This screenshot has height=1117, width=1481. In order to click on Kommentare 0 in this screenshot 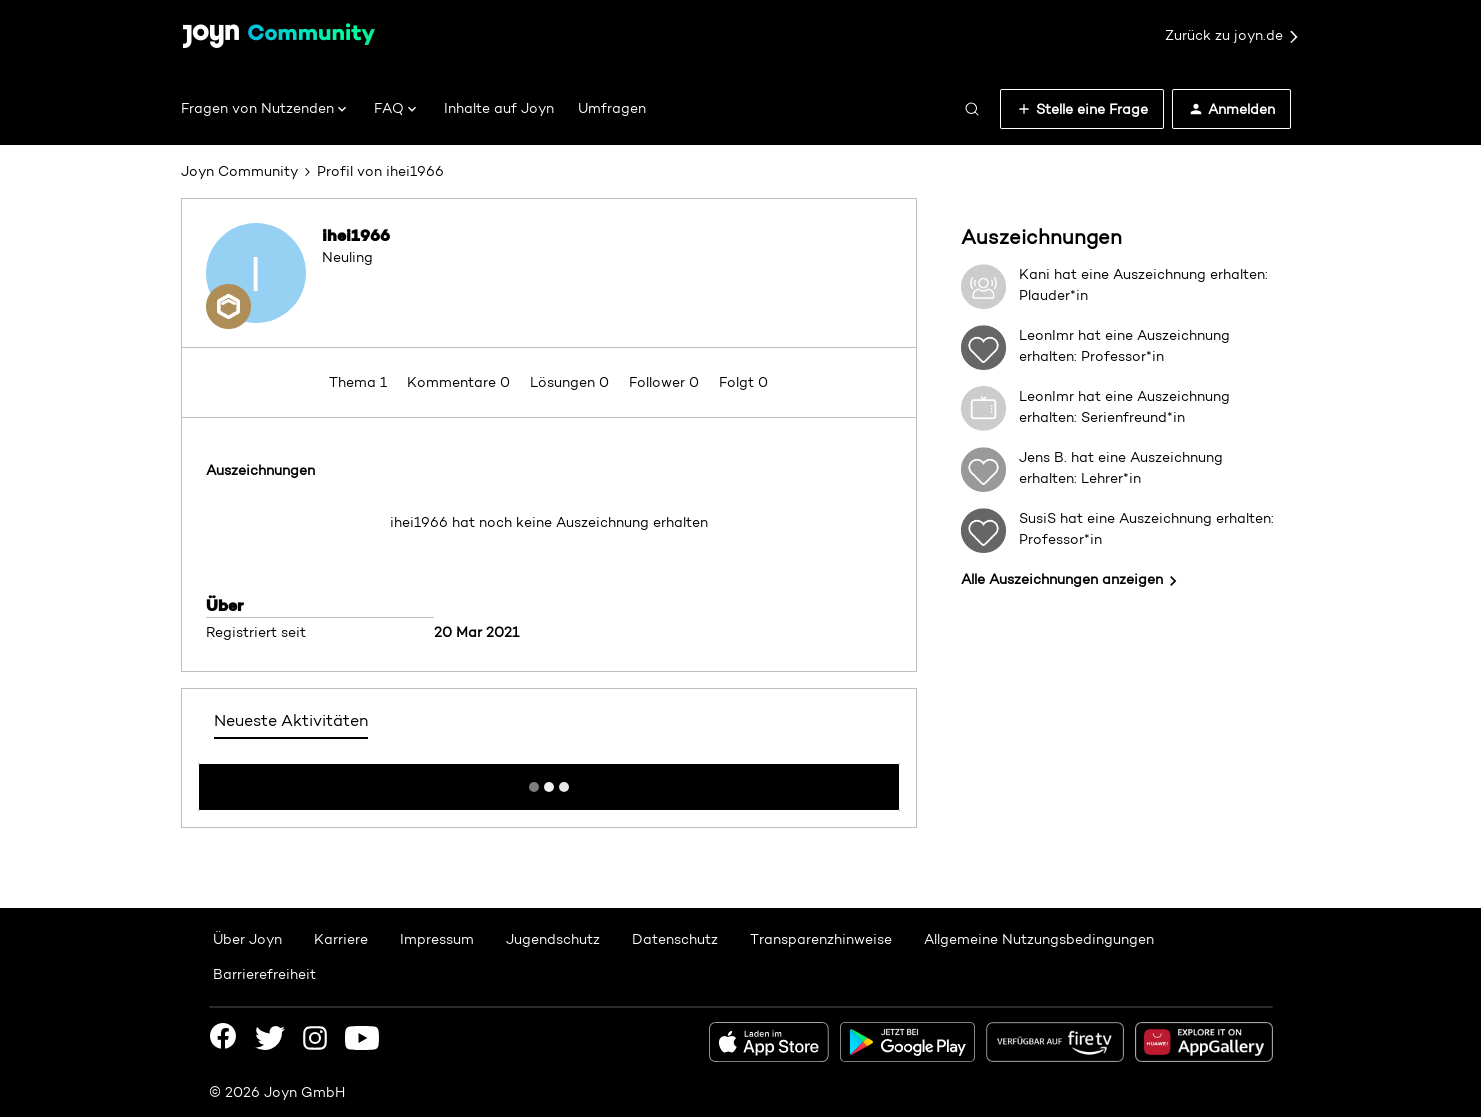, I will do `click(460, 382)`.